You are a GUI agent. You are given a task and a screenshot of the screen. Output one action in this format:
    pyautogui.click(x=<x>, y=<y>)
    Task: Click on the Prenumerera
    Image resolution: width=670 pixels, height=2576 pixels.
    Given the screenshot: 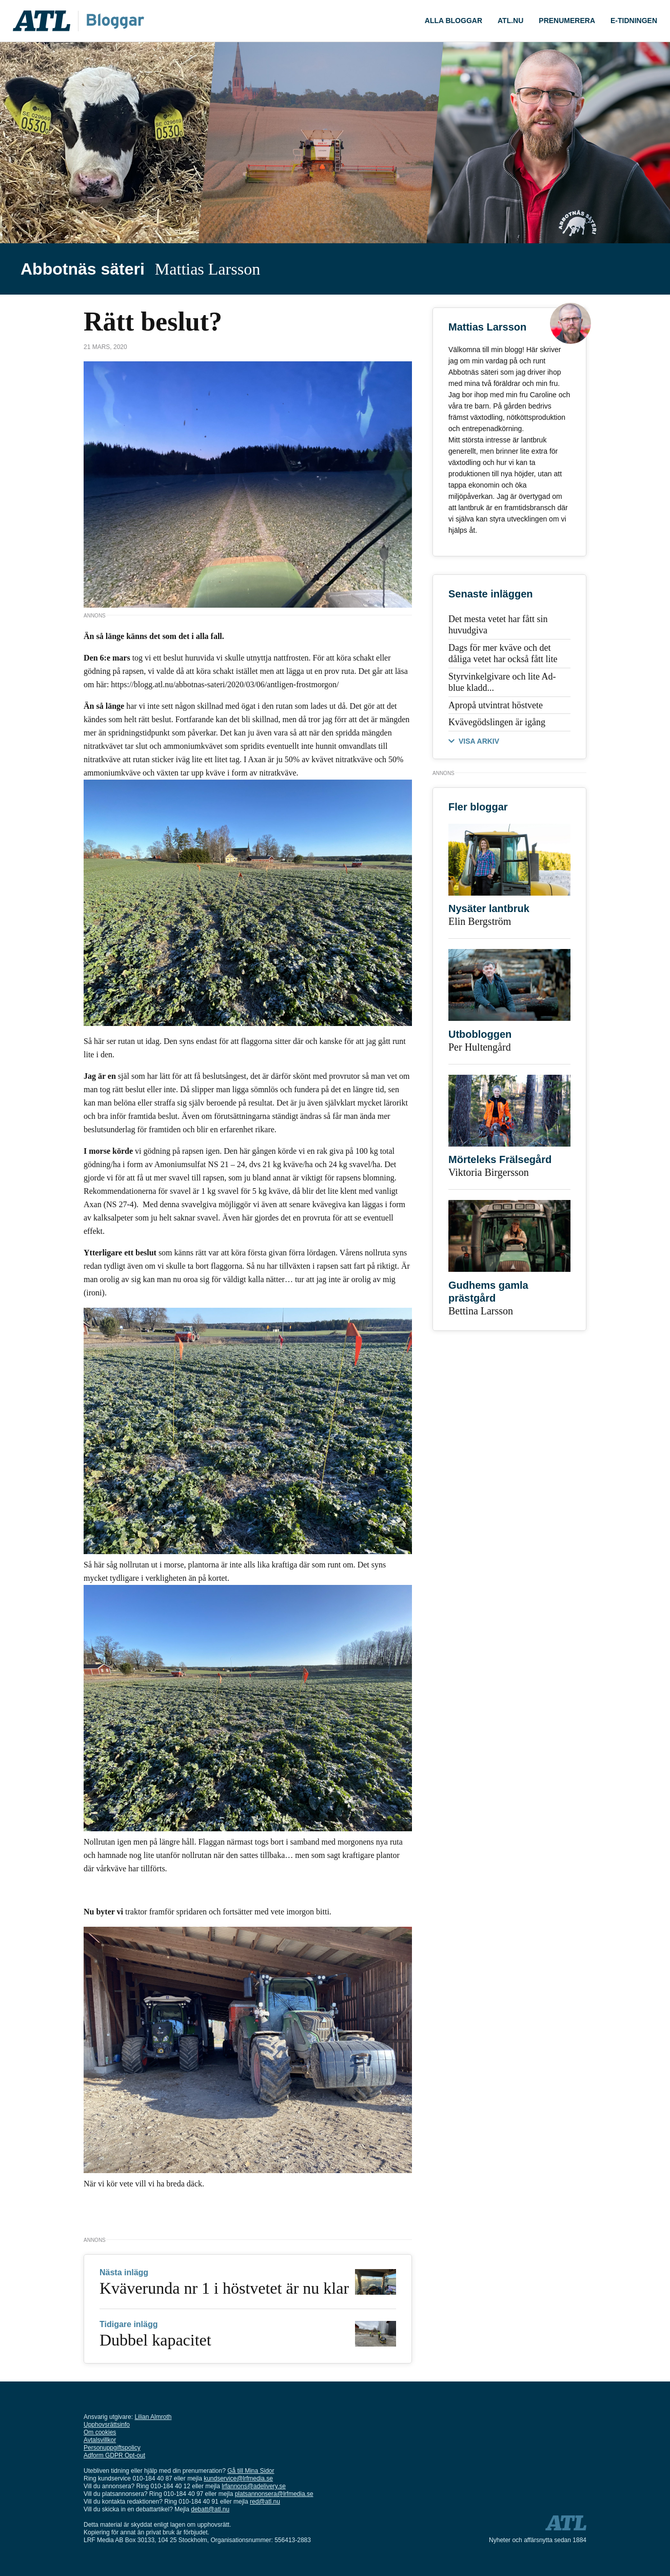 What is the action you would take?
    pyautogui.click(x=567, y=20)
    